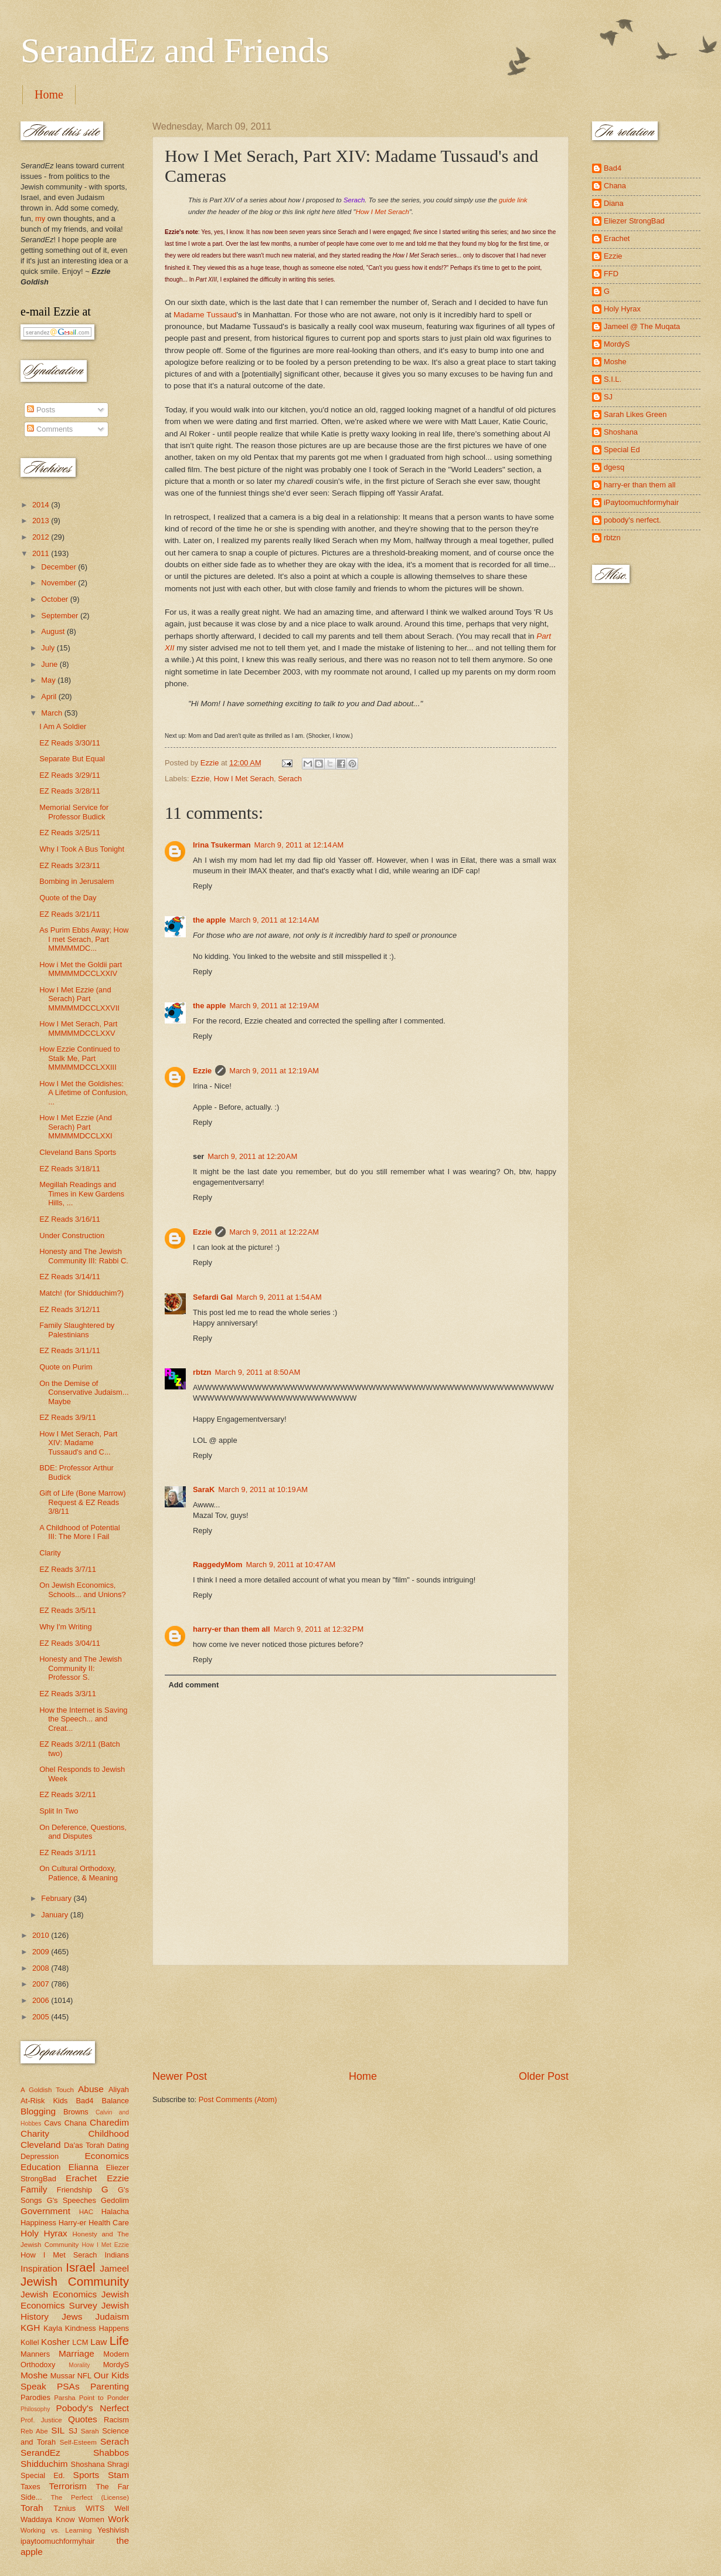 The height and width of the screenshot is (2576, 721). Describe the element at coordinates (179, 2076) in the screenshot. I see `Newer Post` at that location.